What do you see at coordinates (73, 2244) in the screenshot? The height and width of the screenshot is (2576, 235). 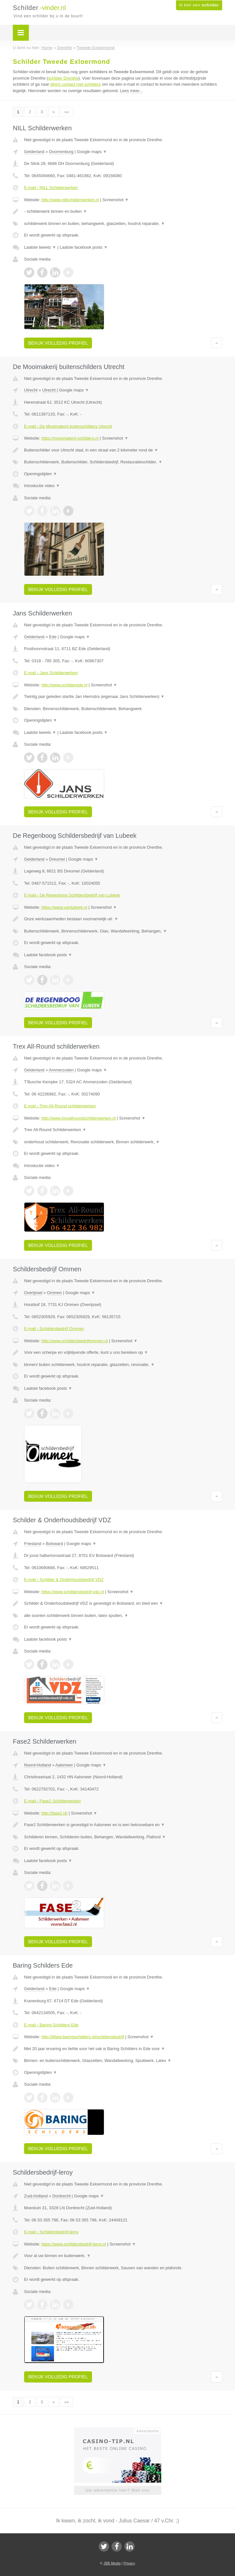 I see `https://www.schildersbedrijf-leroy.nl` at bounding box center [73, 2244].